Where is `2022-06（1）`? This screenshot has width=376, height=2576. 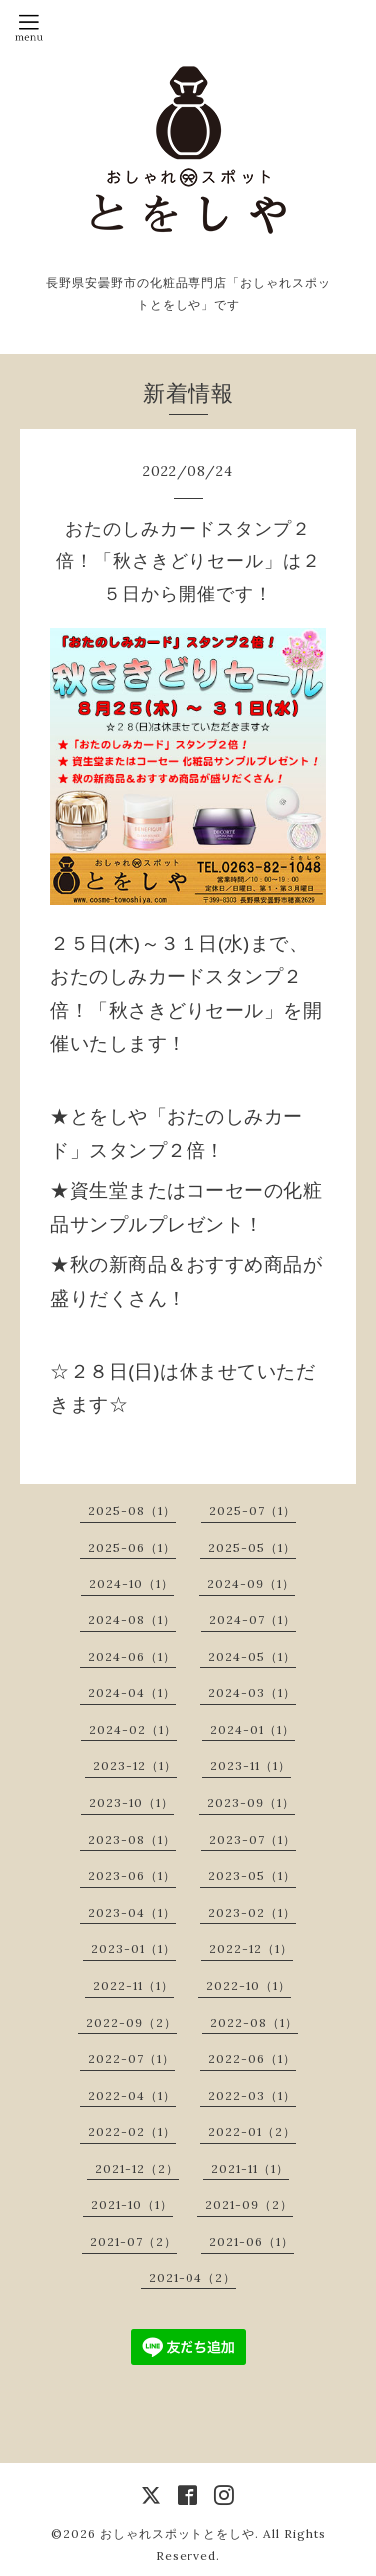
2022-06（1） is located at coordinates (252, 2058).